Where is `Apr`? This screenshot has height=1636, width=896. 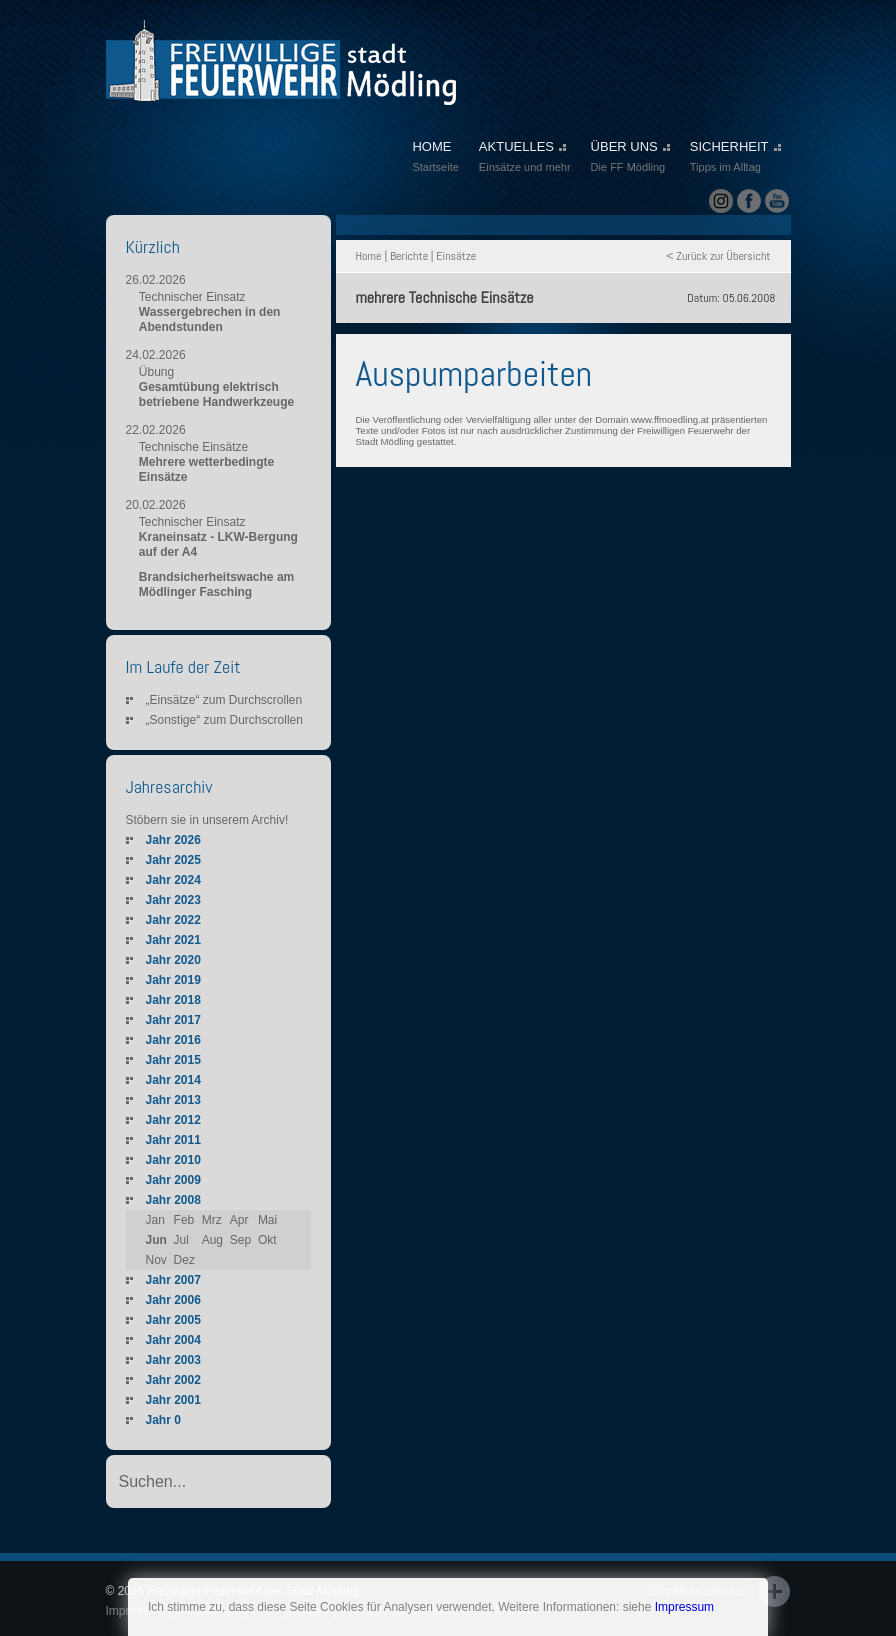
Apr is located at coordinates (239, 1220).